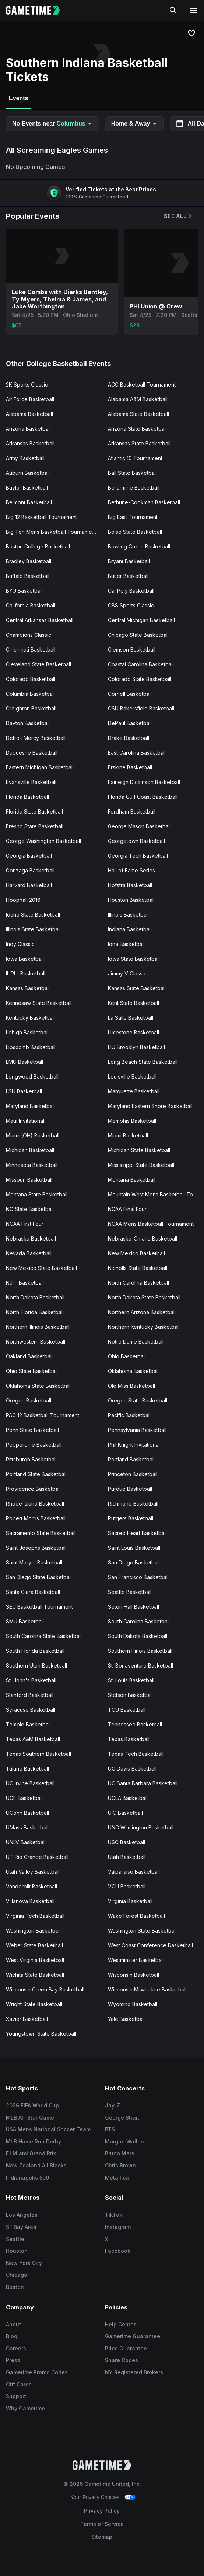  I want to click on Florida Gulf Coast Basketball, so click(142, 797).